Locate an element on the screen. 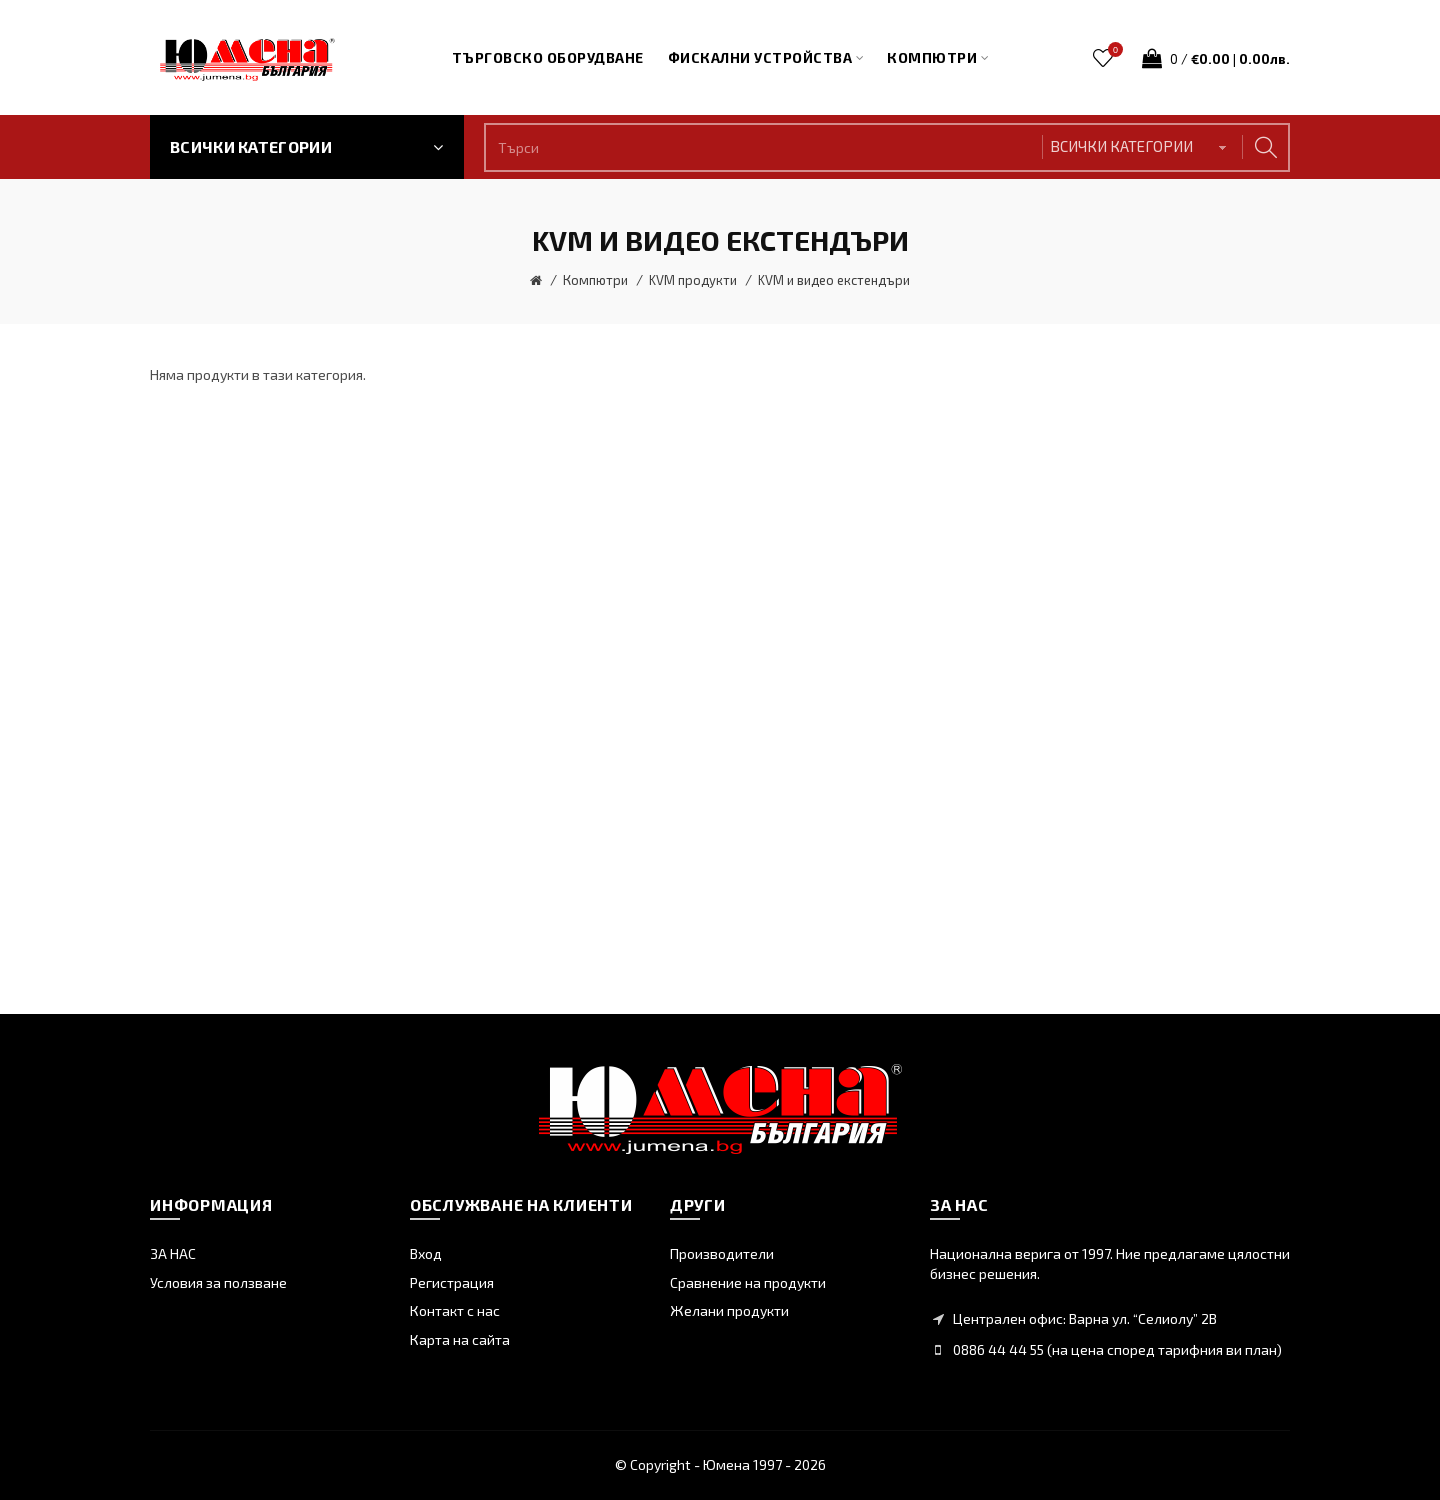 Image resolution: width=1440 pixels, height=1500 pixels. Карта на сайта is located at coordinates (460, 1339).